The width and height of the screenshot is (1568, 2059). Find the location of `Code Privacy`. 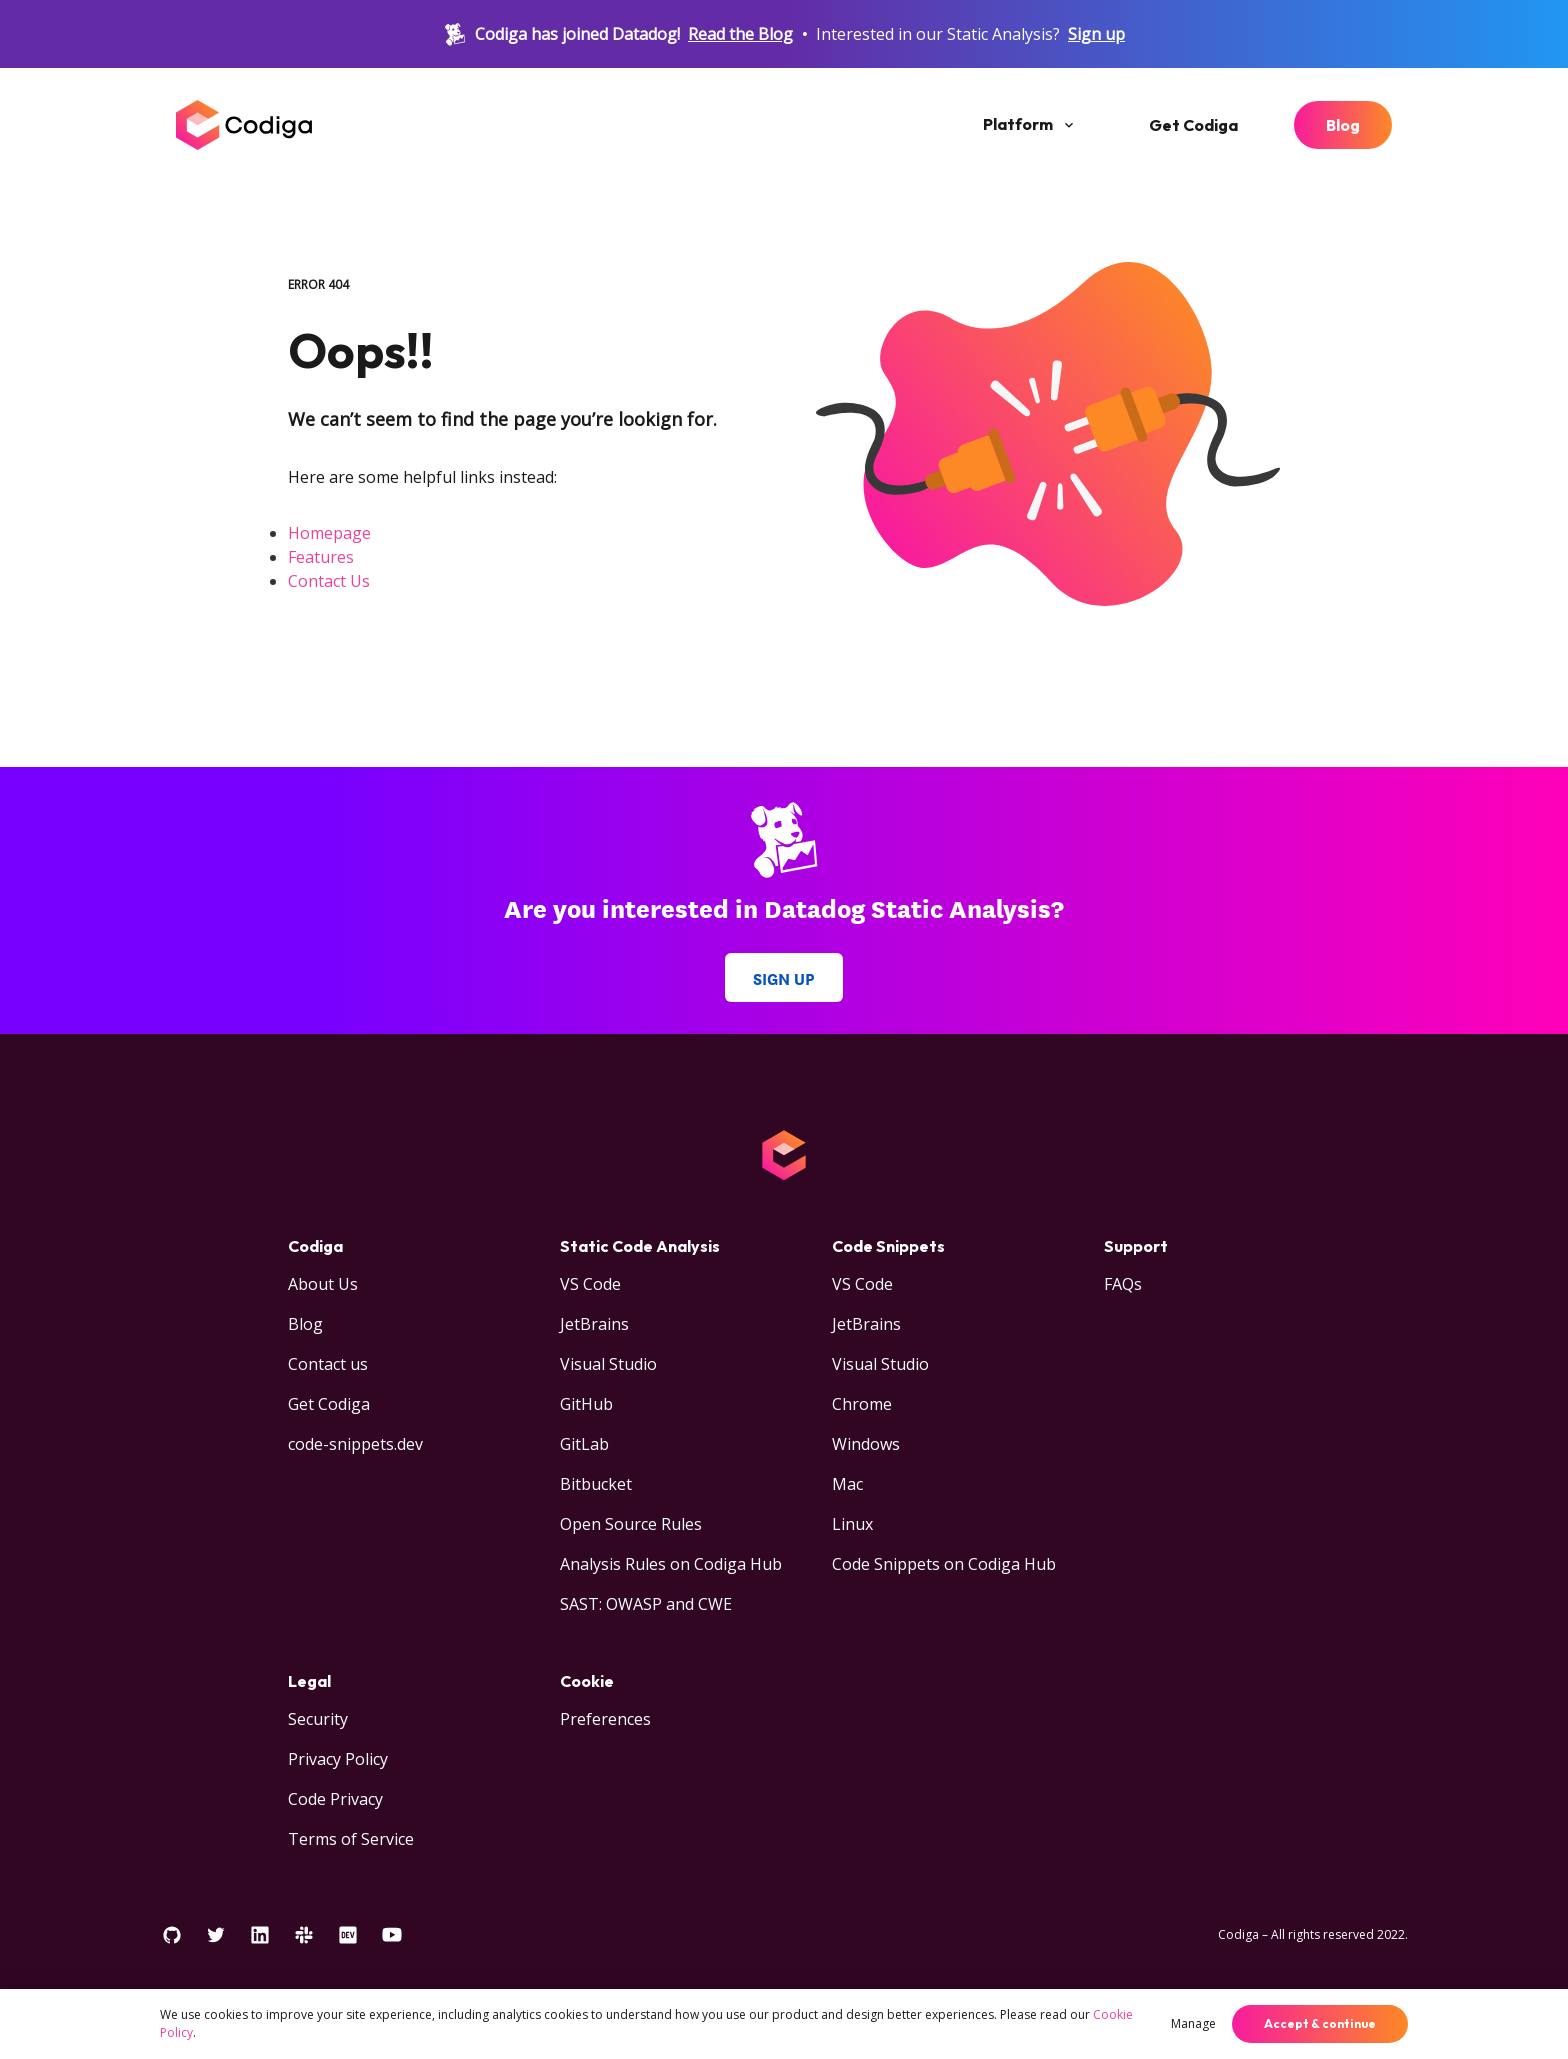

Code Privacy is located at coordinates (335, 1799).